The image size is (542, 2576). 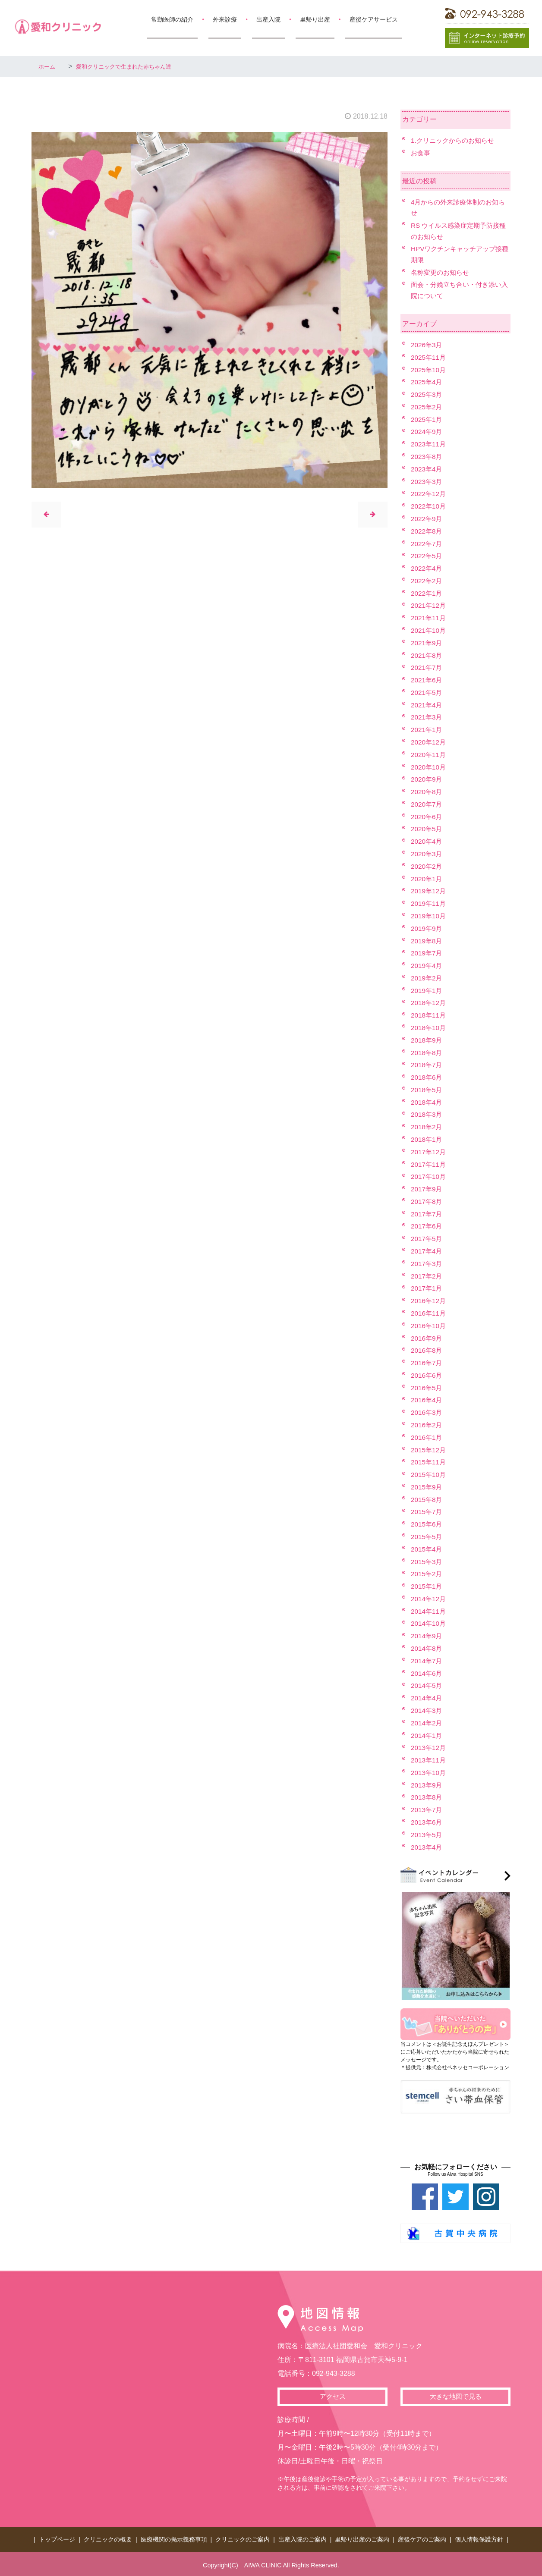 I want to click on 2017年9月, so click(x=427, y=1189).